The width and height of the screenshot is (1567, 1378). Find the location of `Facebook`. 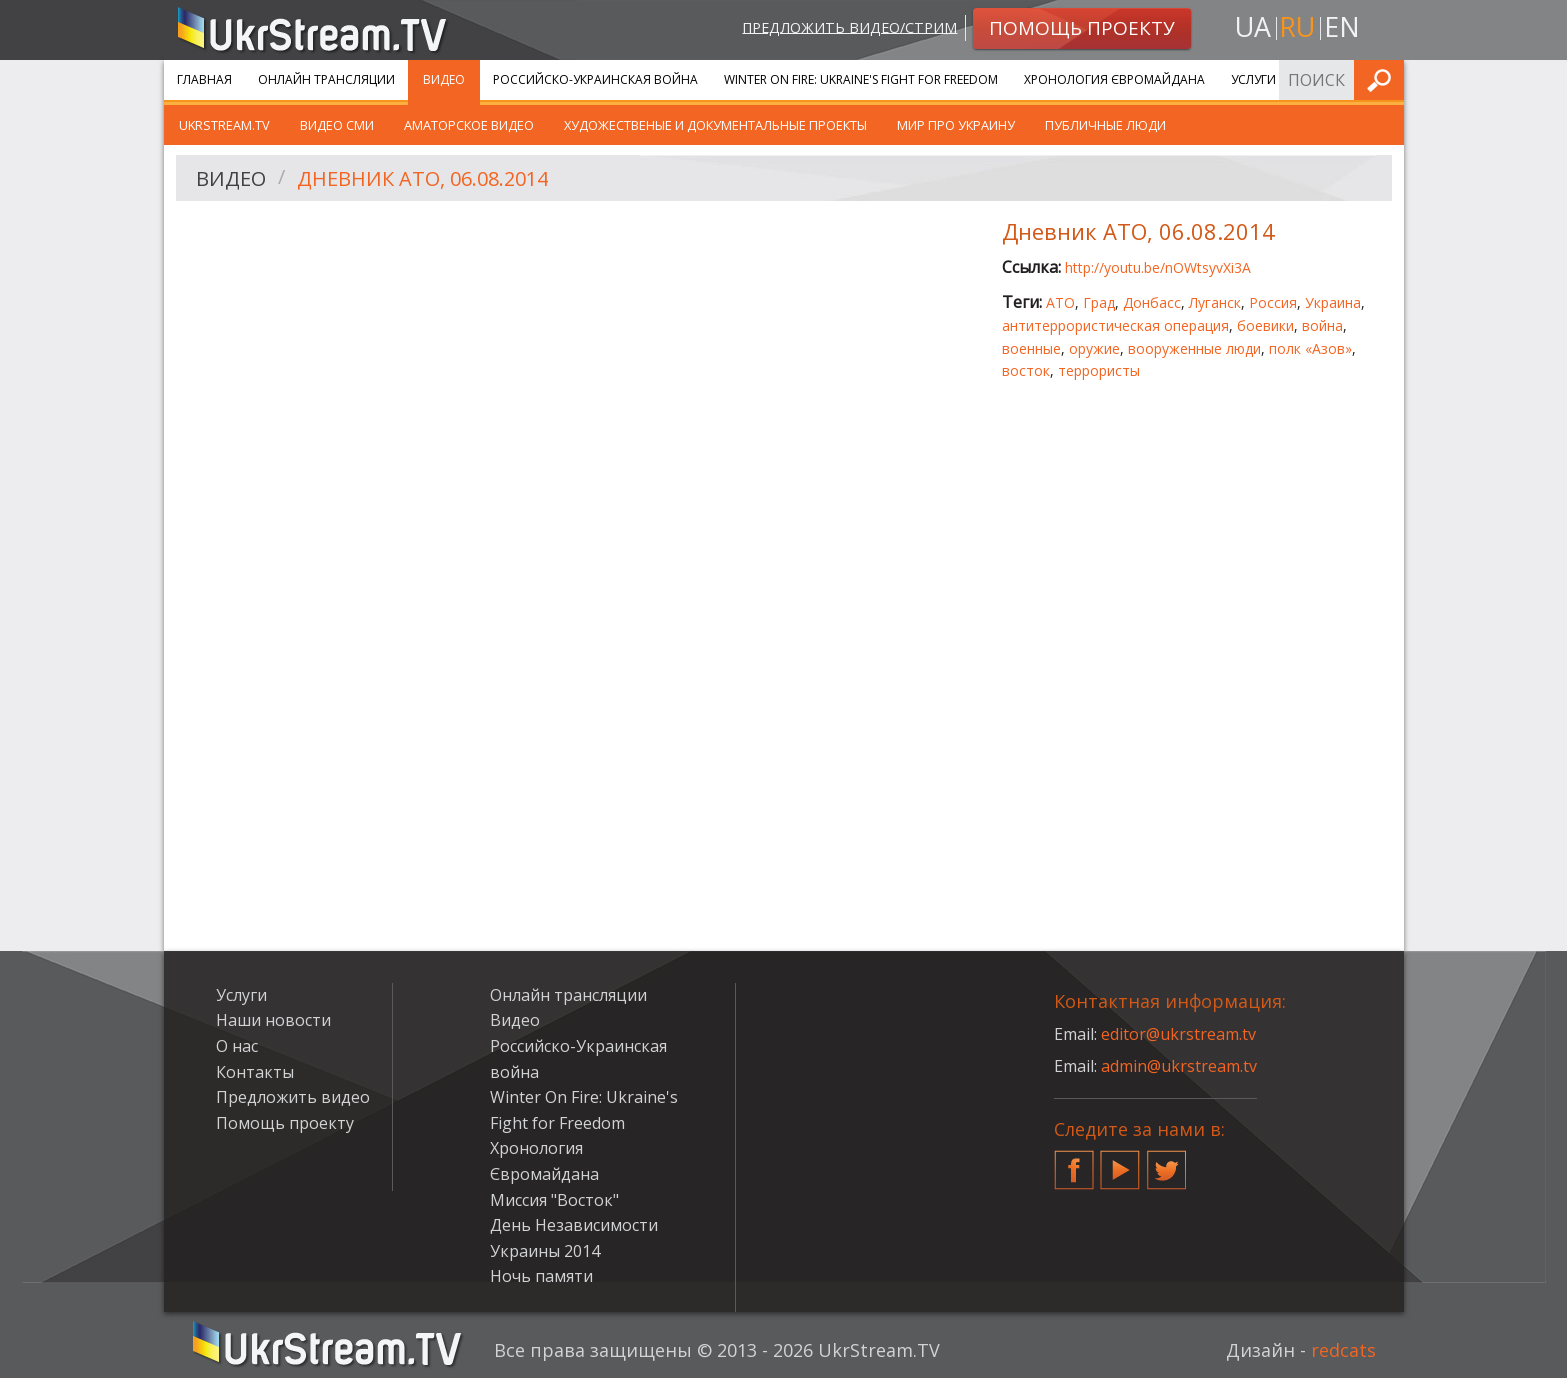

Facebook is located at coordinates (1074, 1162).